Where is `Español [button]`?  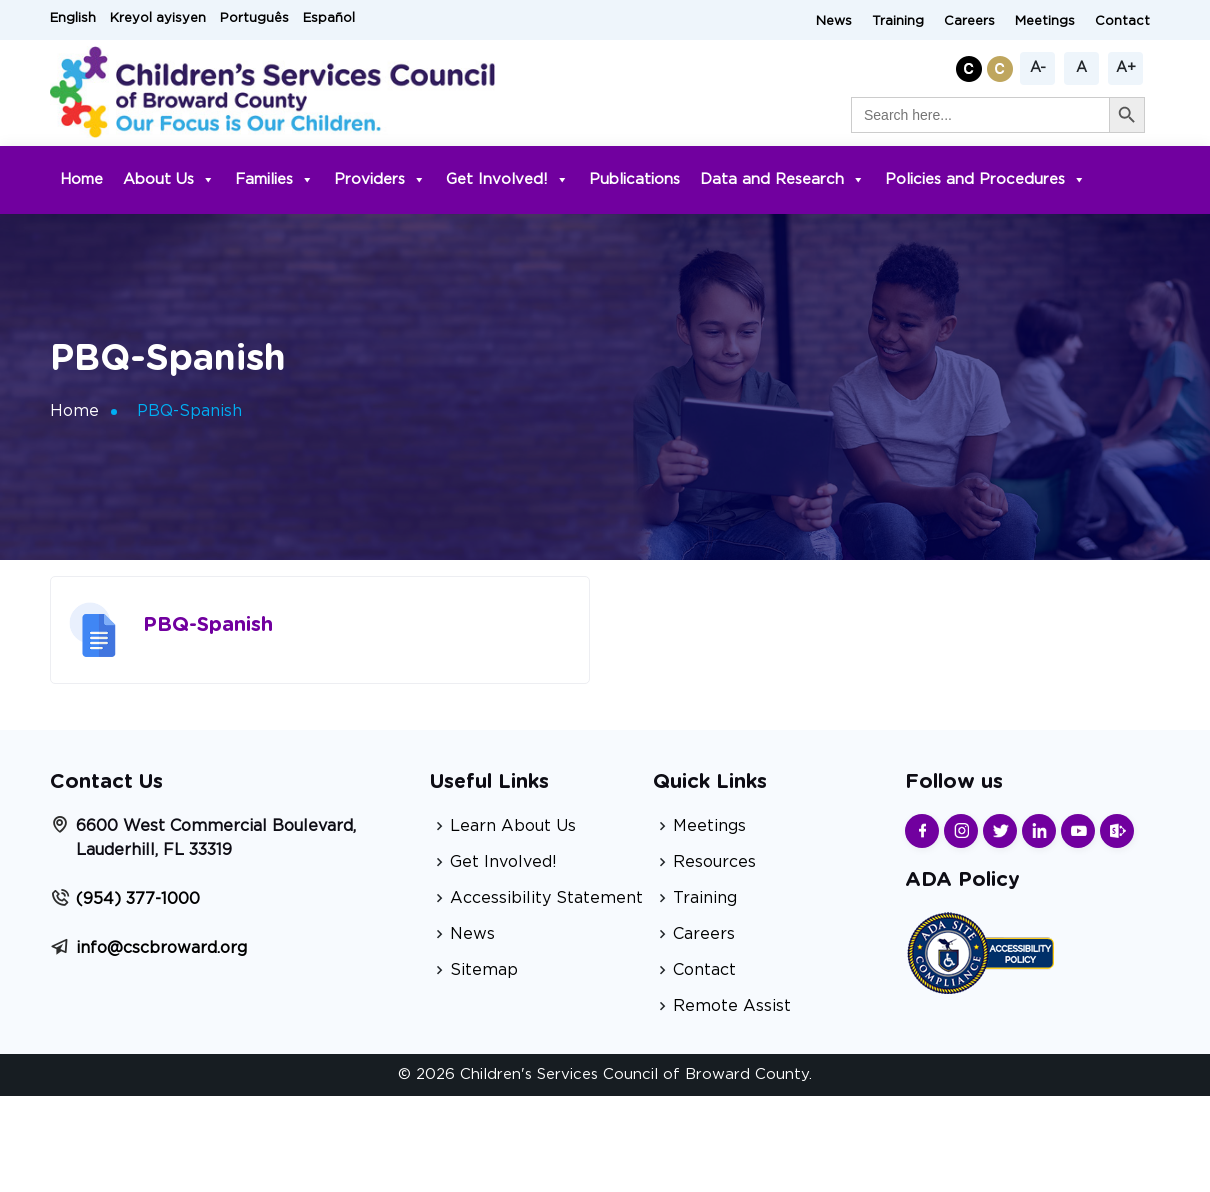 Español [button] is located at coordinates (329, 18).